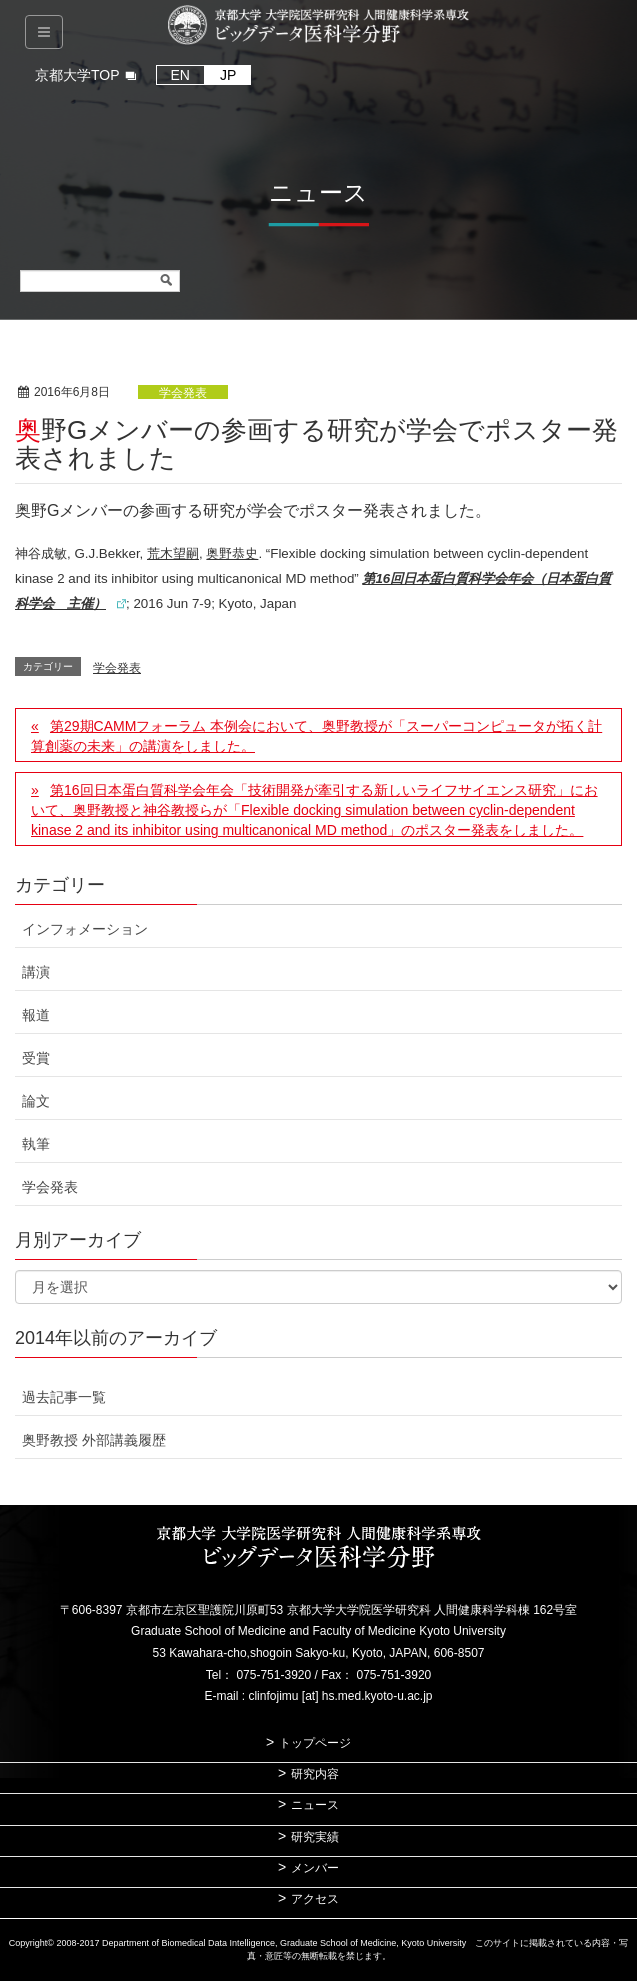  What do you see at coordinates (228, 75) in the screenshot?
I see `JP` at bounding box center [228, 75].